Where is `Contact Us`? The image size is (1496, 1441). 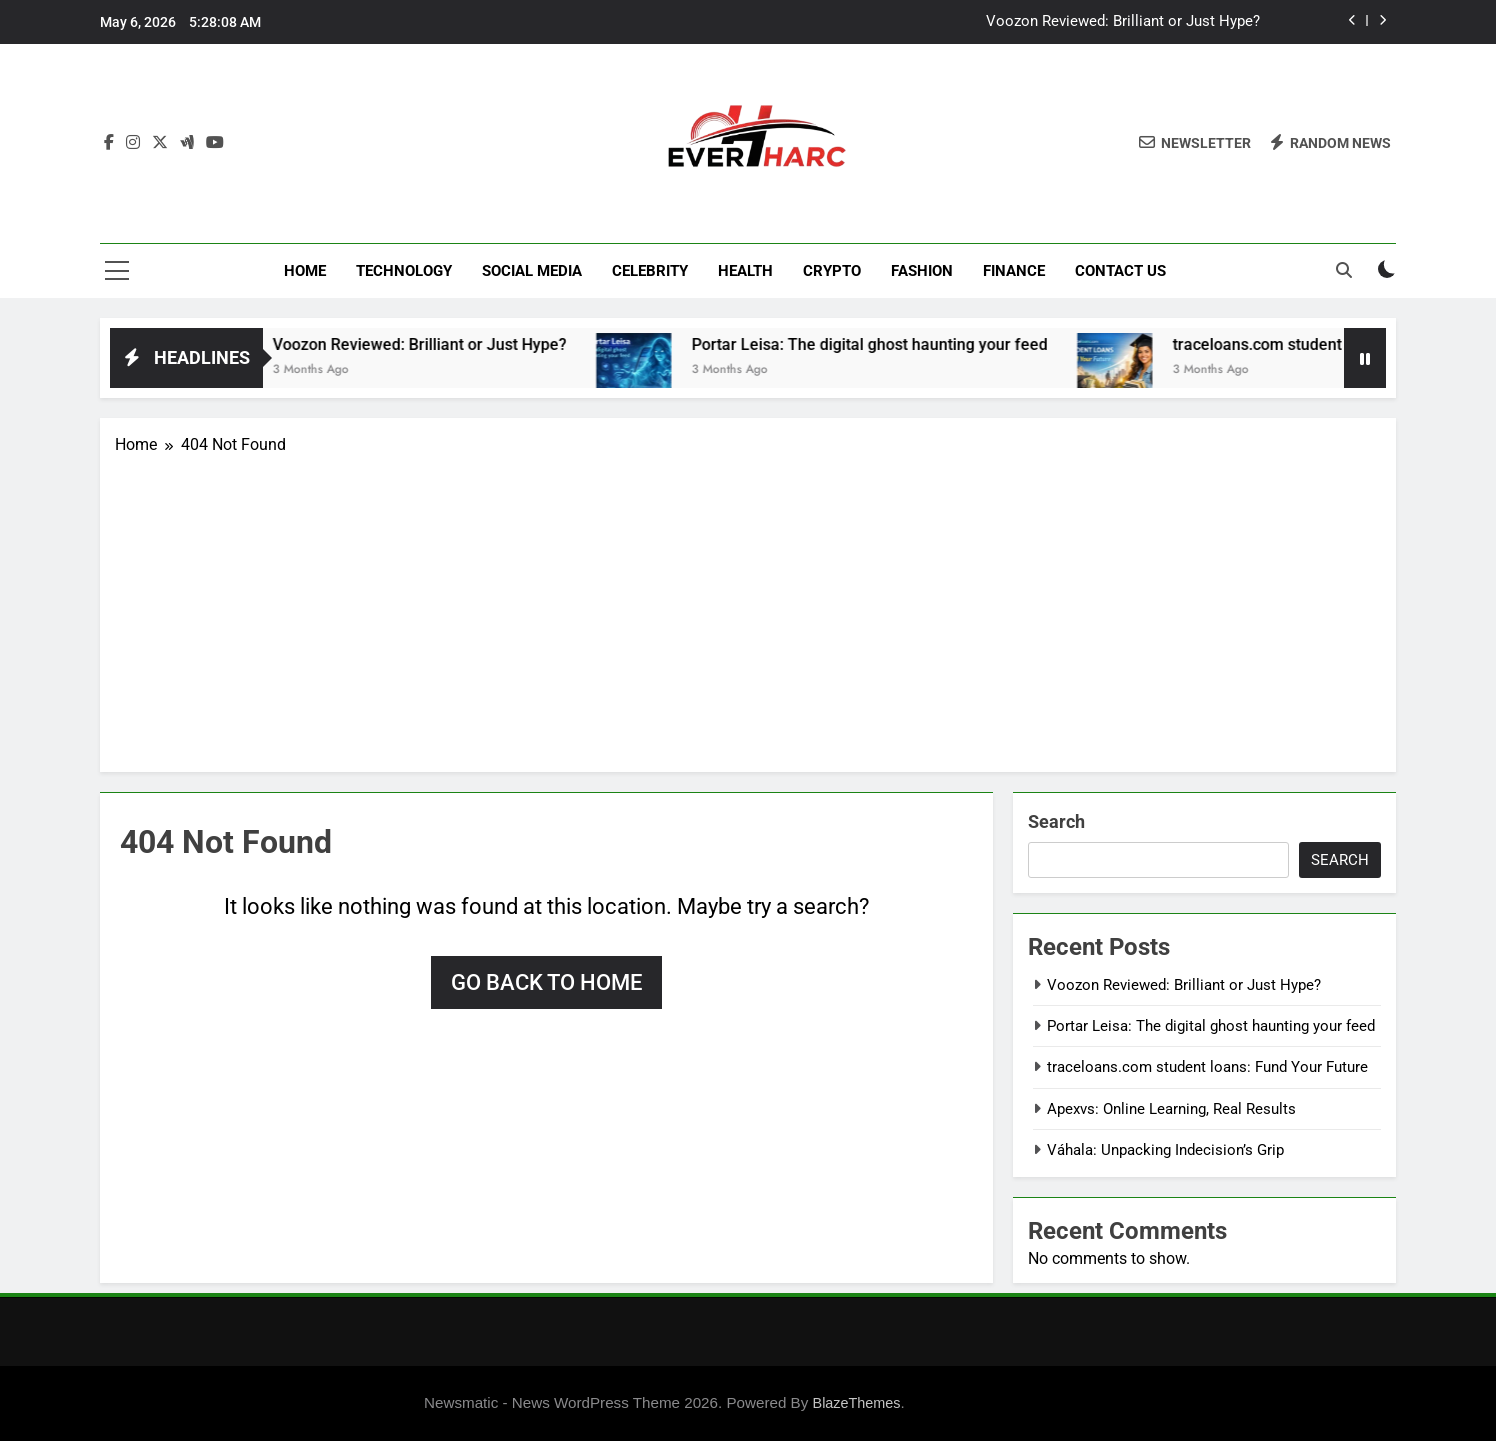
Contact Us is located at coordinates (1120, 271).